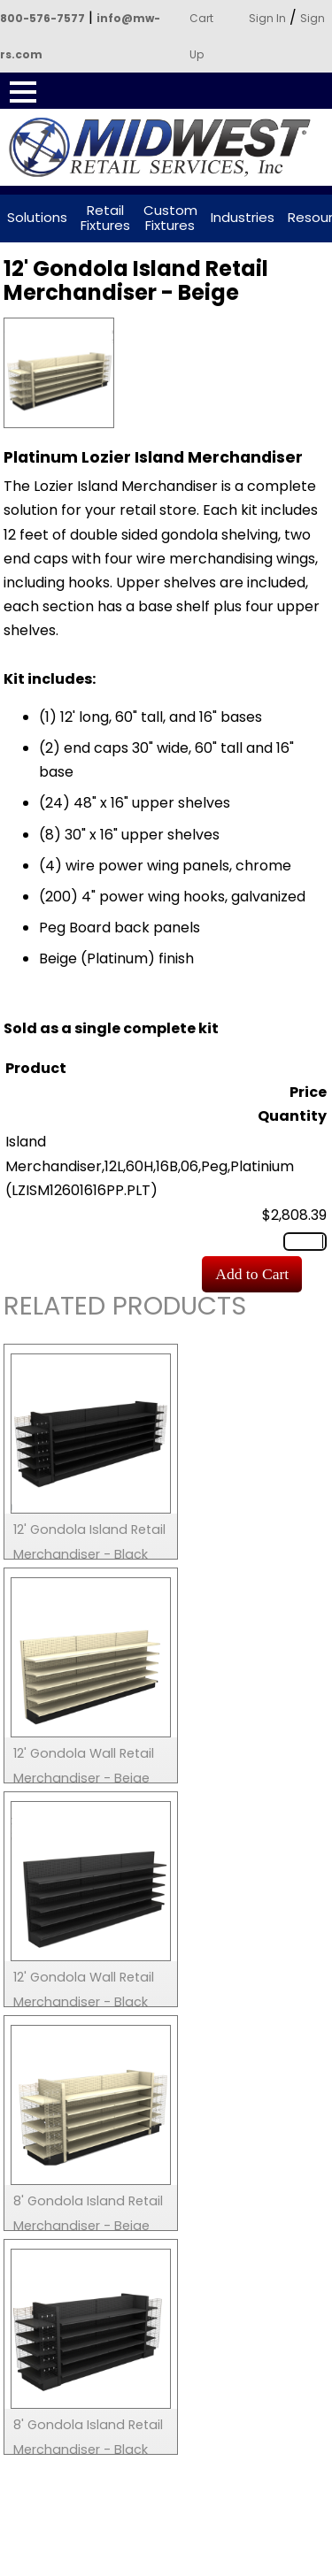 This screenshot has height=2576, width=332. Describe the element at coordinates (42, 18) in the screenshot. I see `800-576-7577` at that location.